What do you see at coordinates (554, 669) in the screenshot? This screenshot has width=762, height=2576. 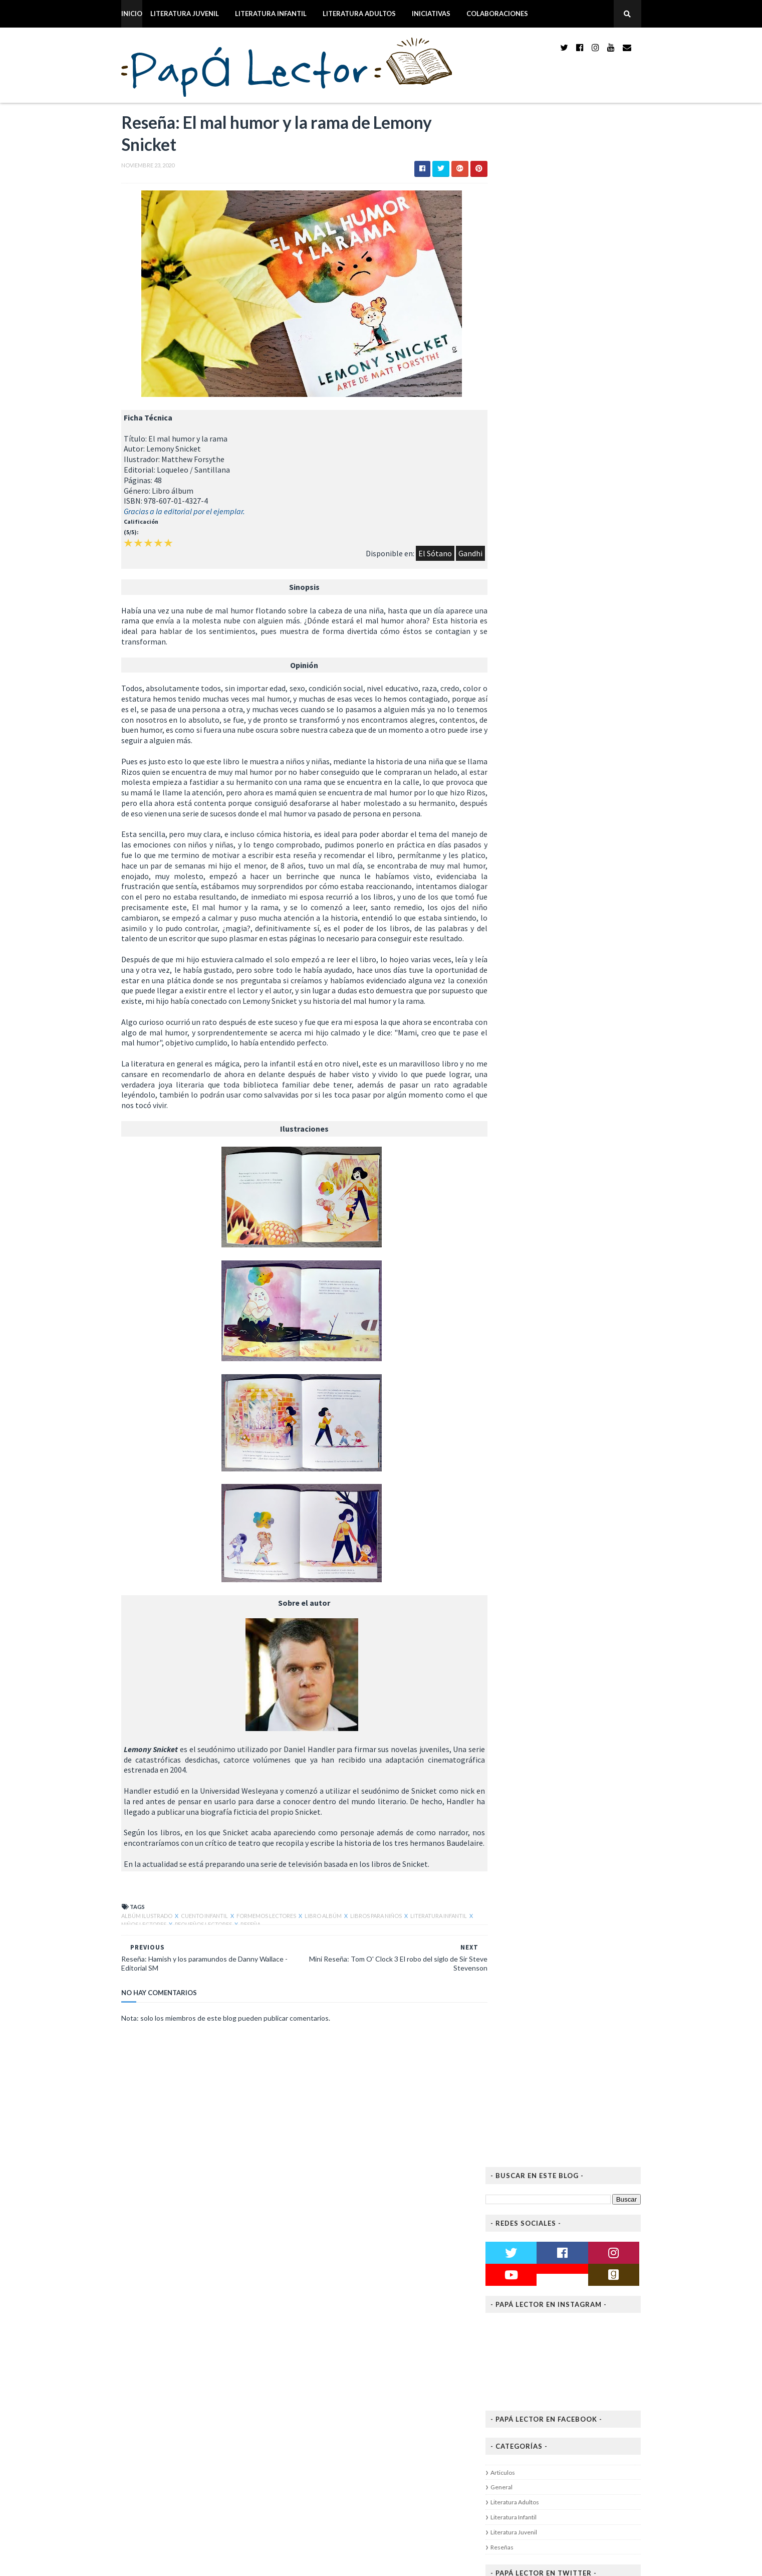 I see `Reyna Grande` at bounding box center [554, 669].